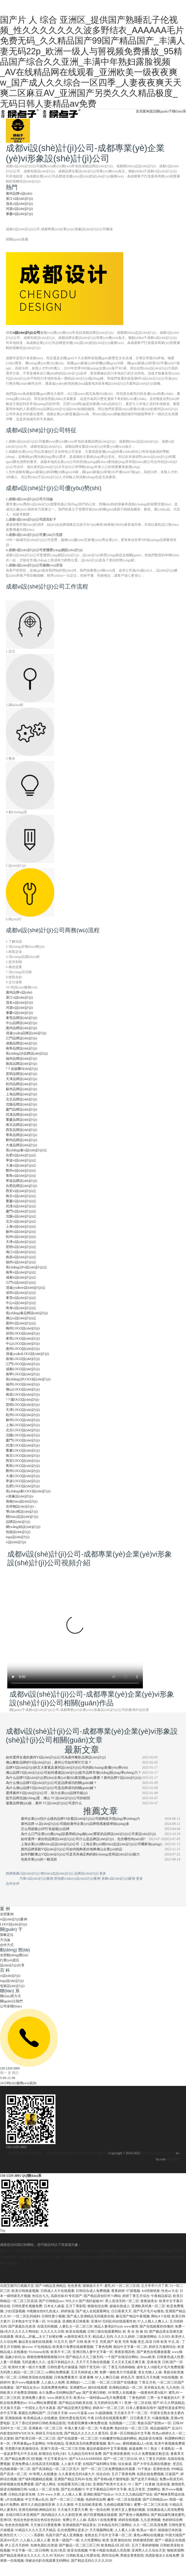  Describe the element at coordinates (101, 2530) in the screenshot. I see `天天视频网站黄` at that location.